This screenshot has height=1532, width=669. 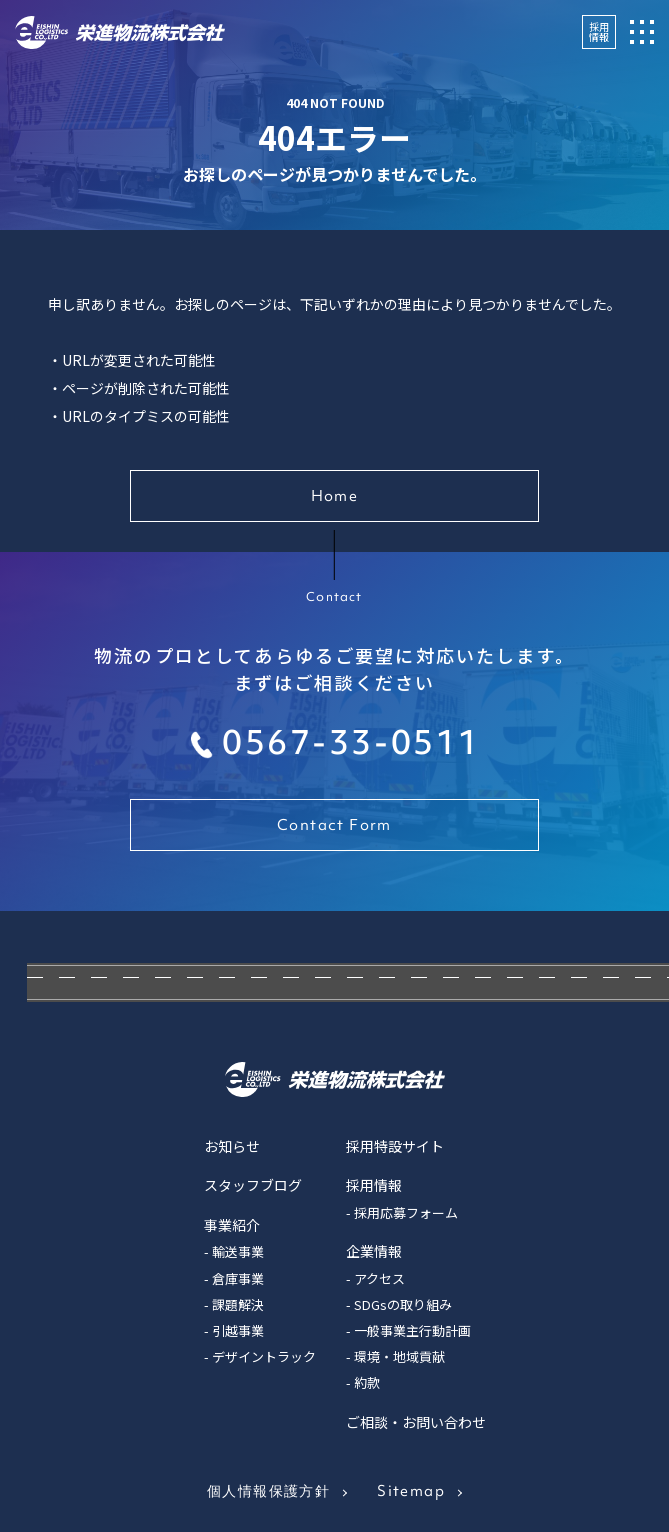 I want to click on 課題解決, so click(x=238, y=1304).